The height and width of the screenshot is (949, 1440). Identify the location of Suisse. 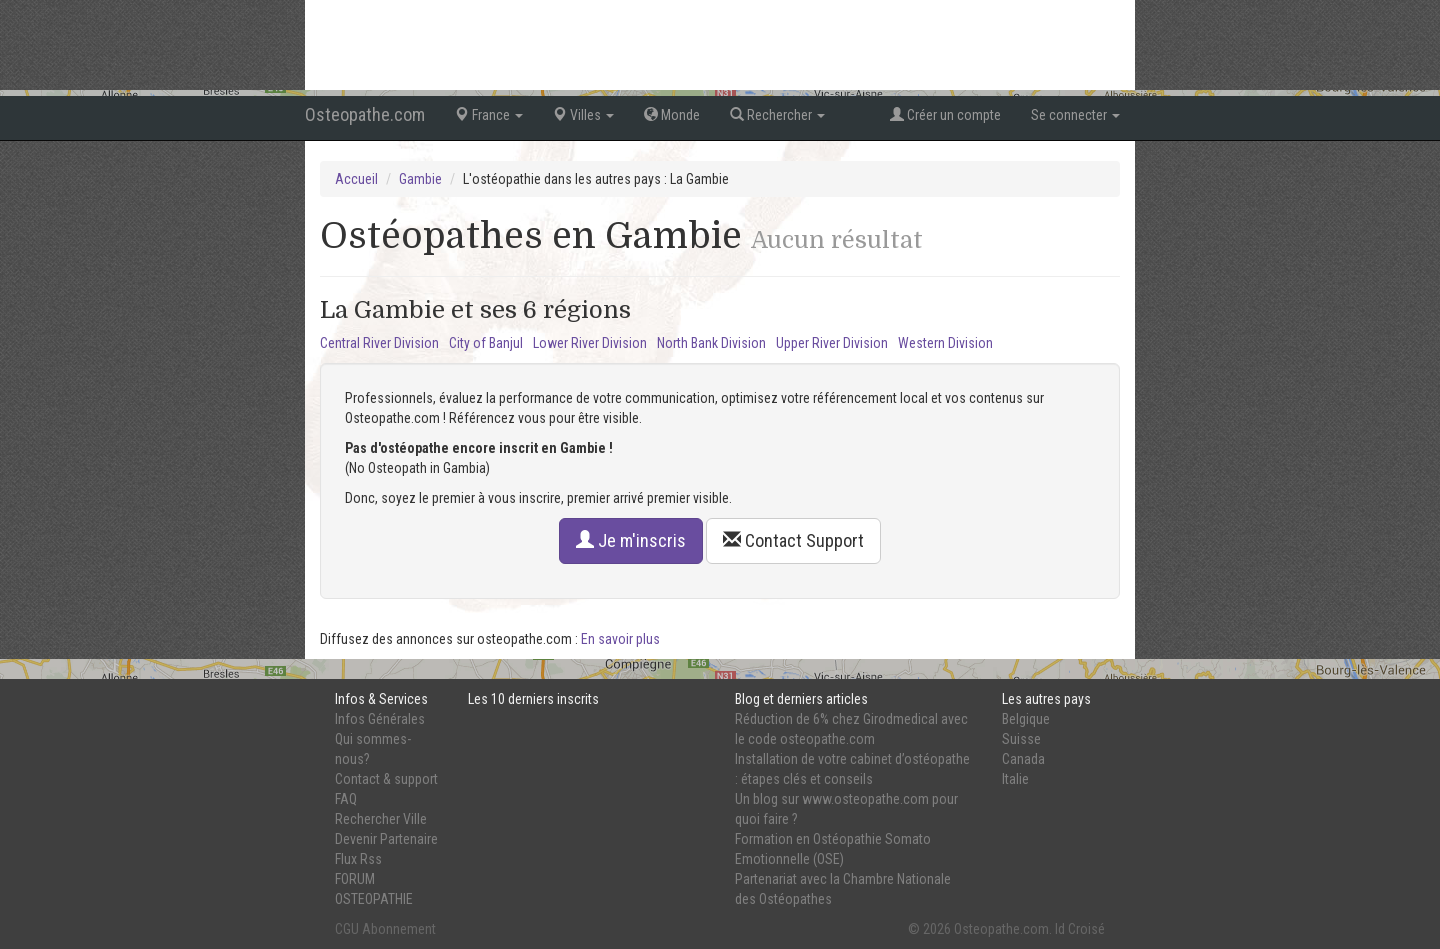
(1021, 739).